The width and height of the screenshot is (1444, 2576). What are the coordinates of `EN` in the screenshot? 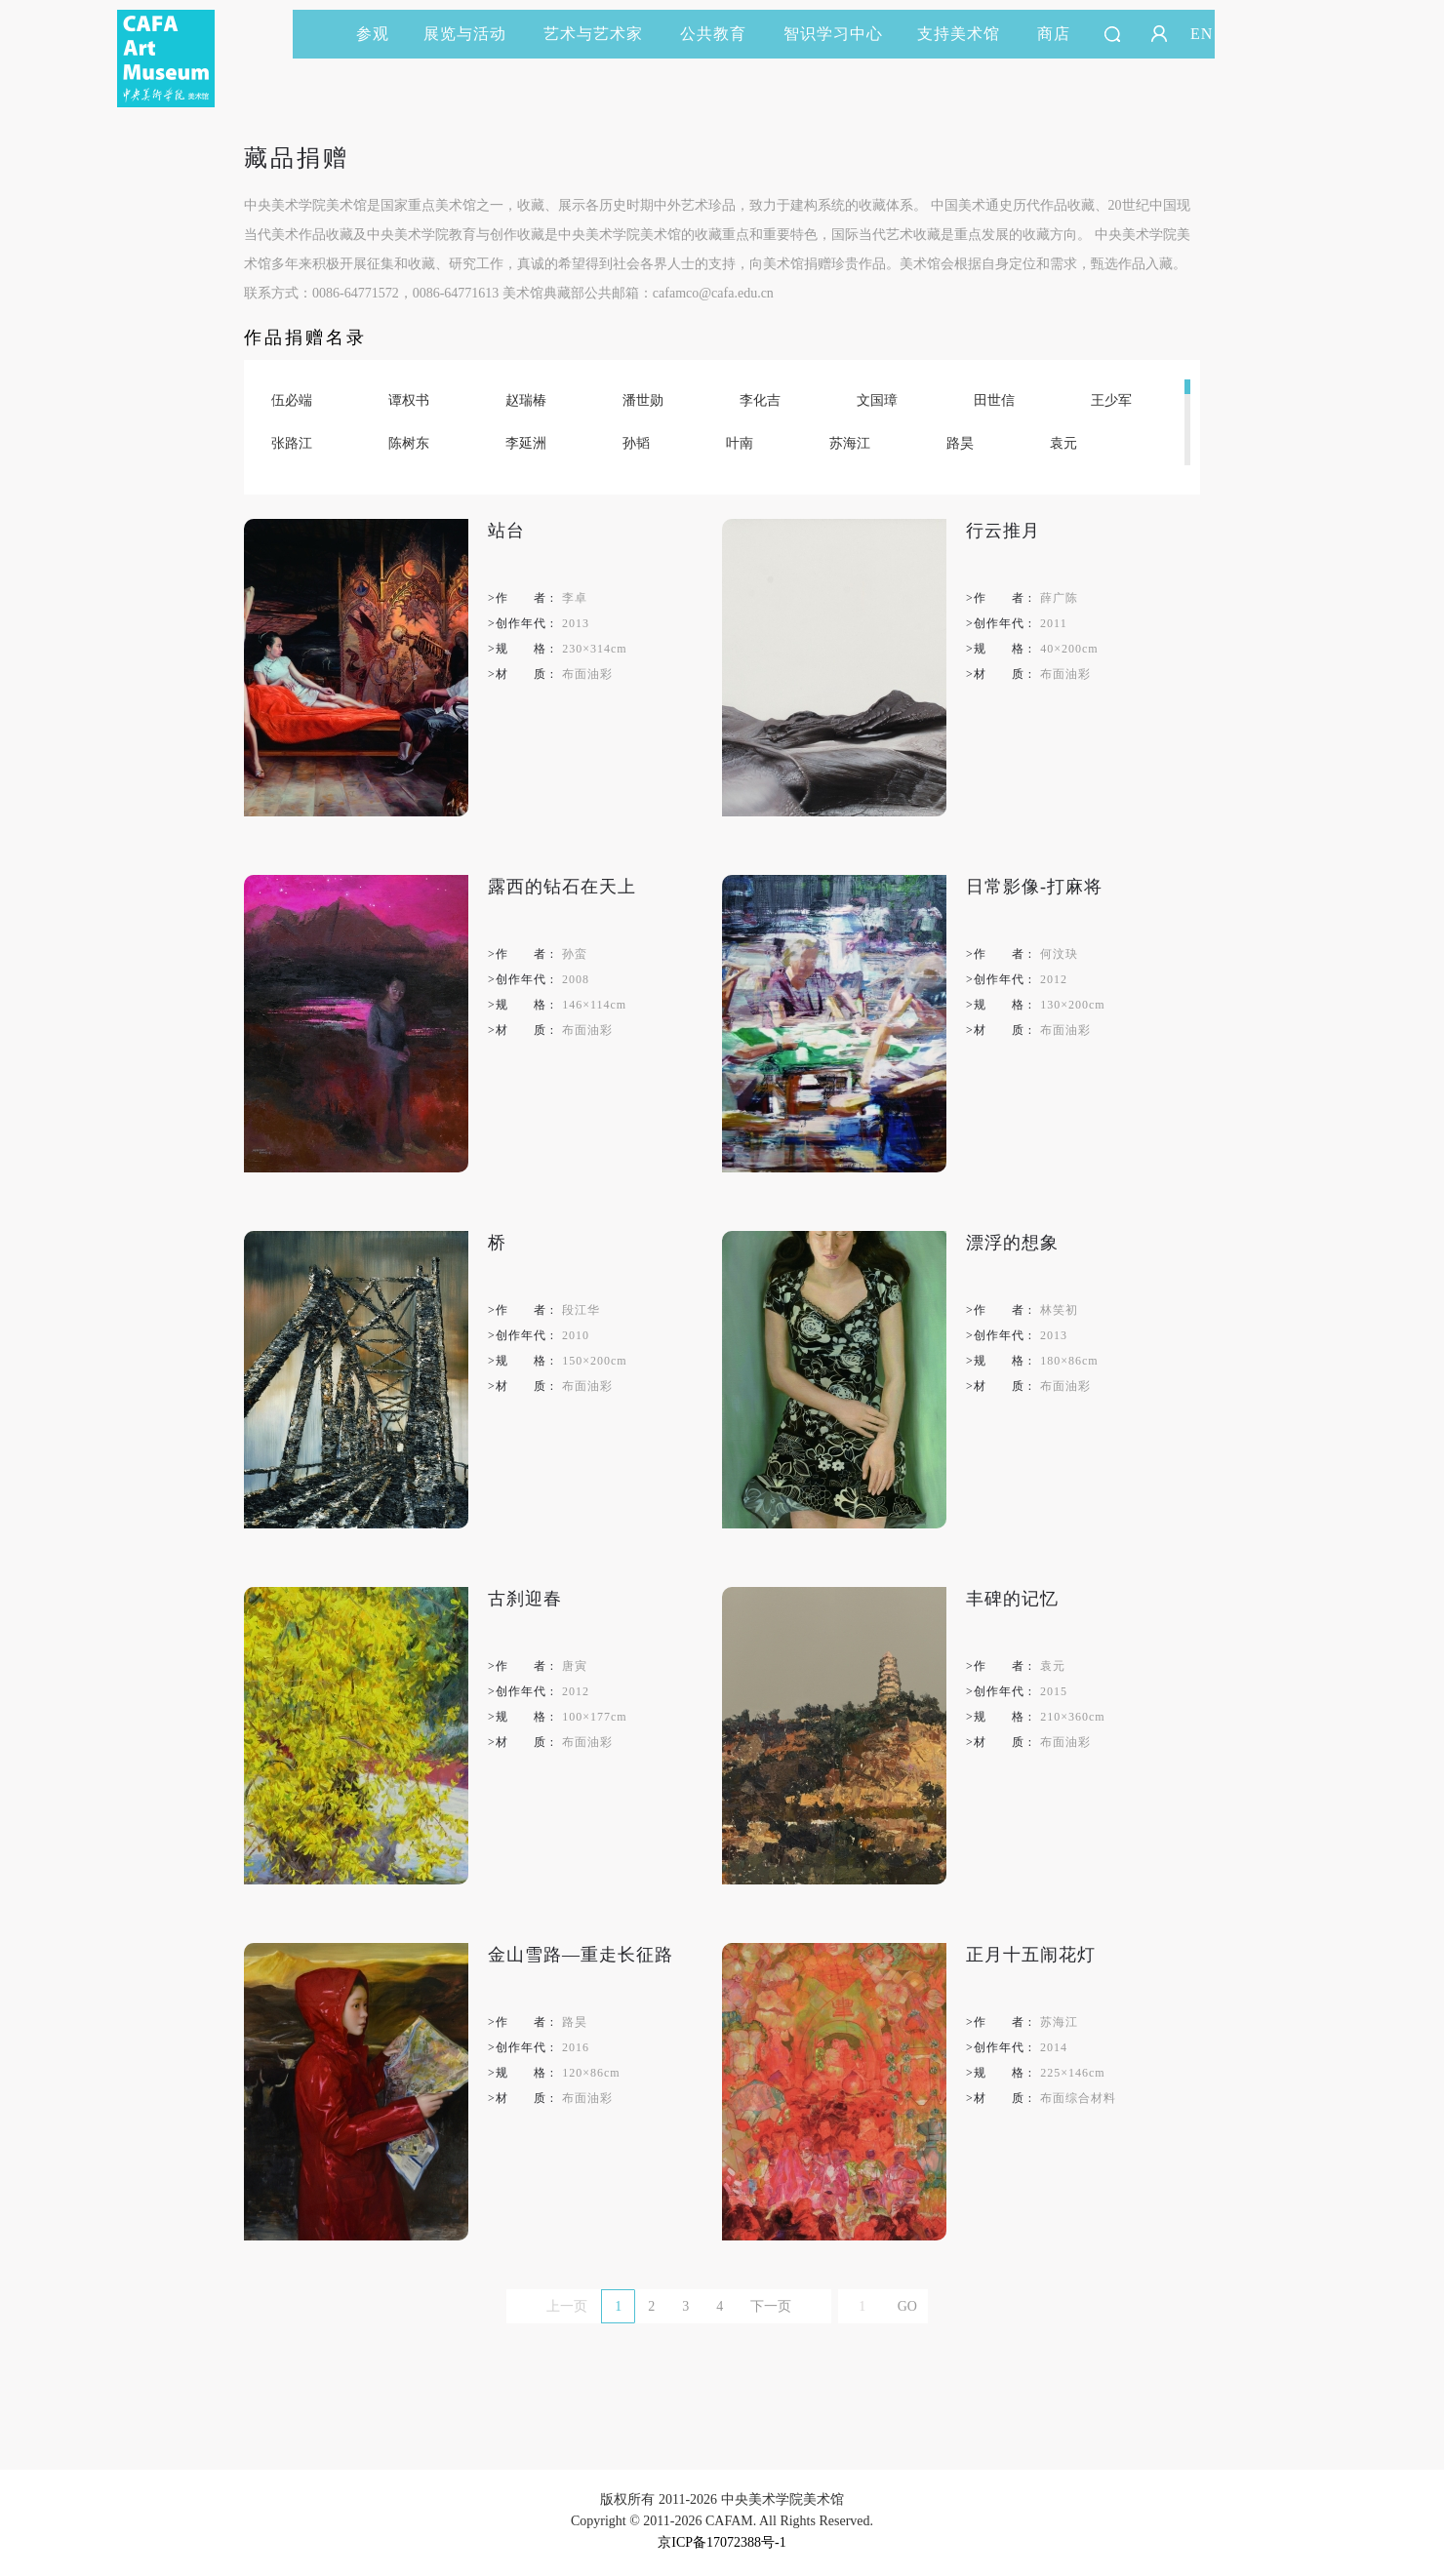 It's located at (1201, 33).